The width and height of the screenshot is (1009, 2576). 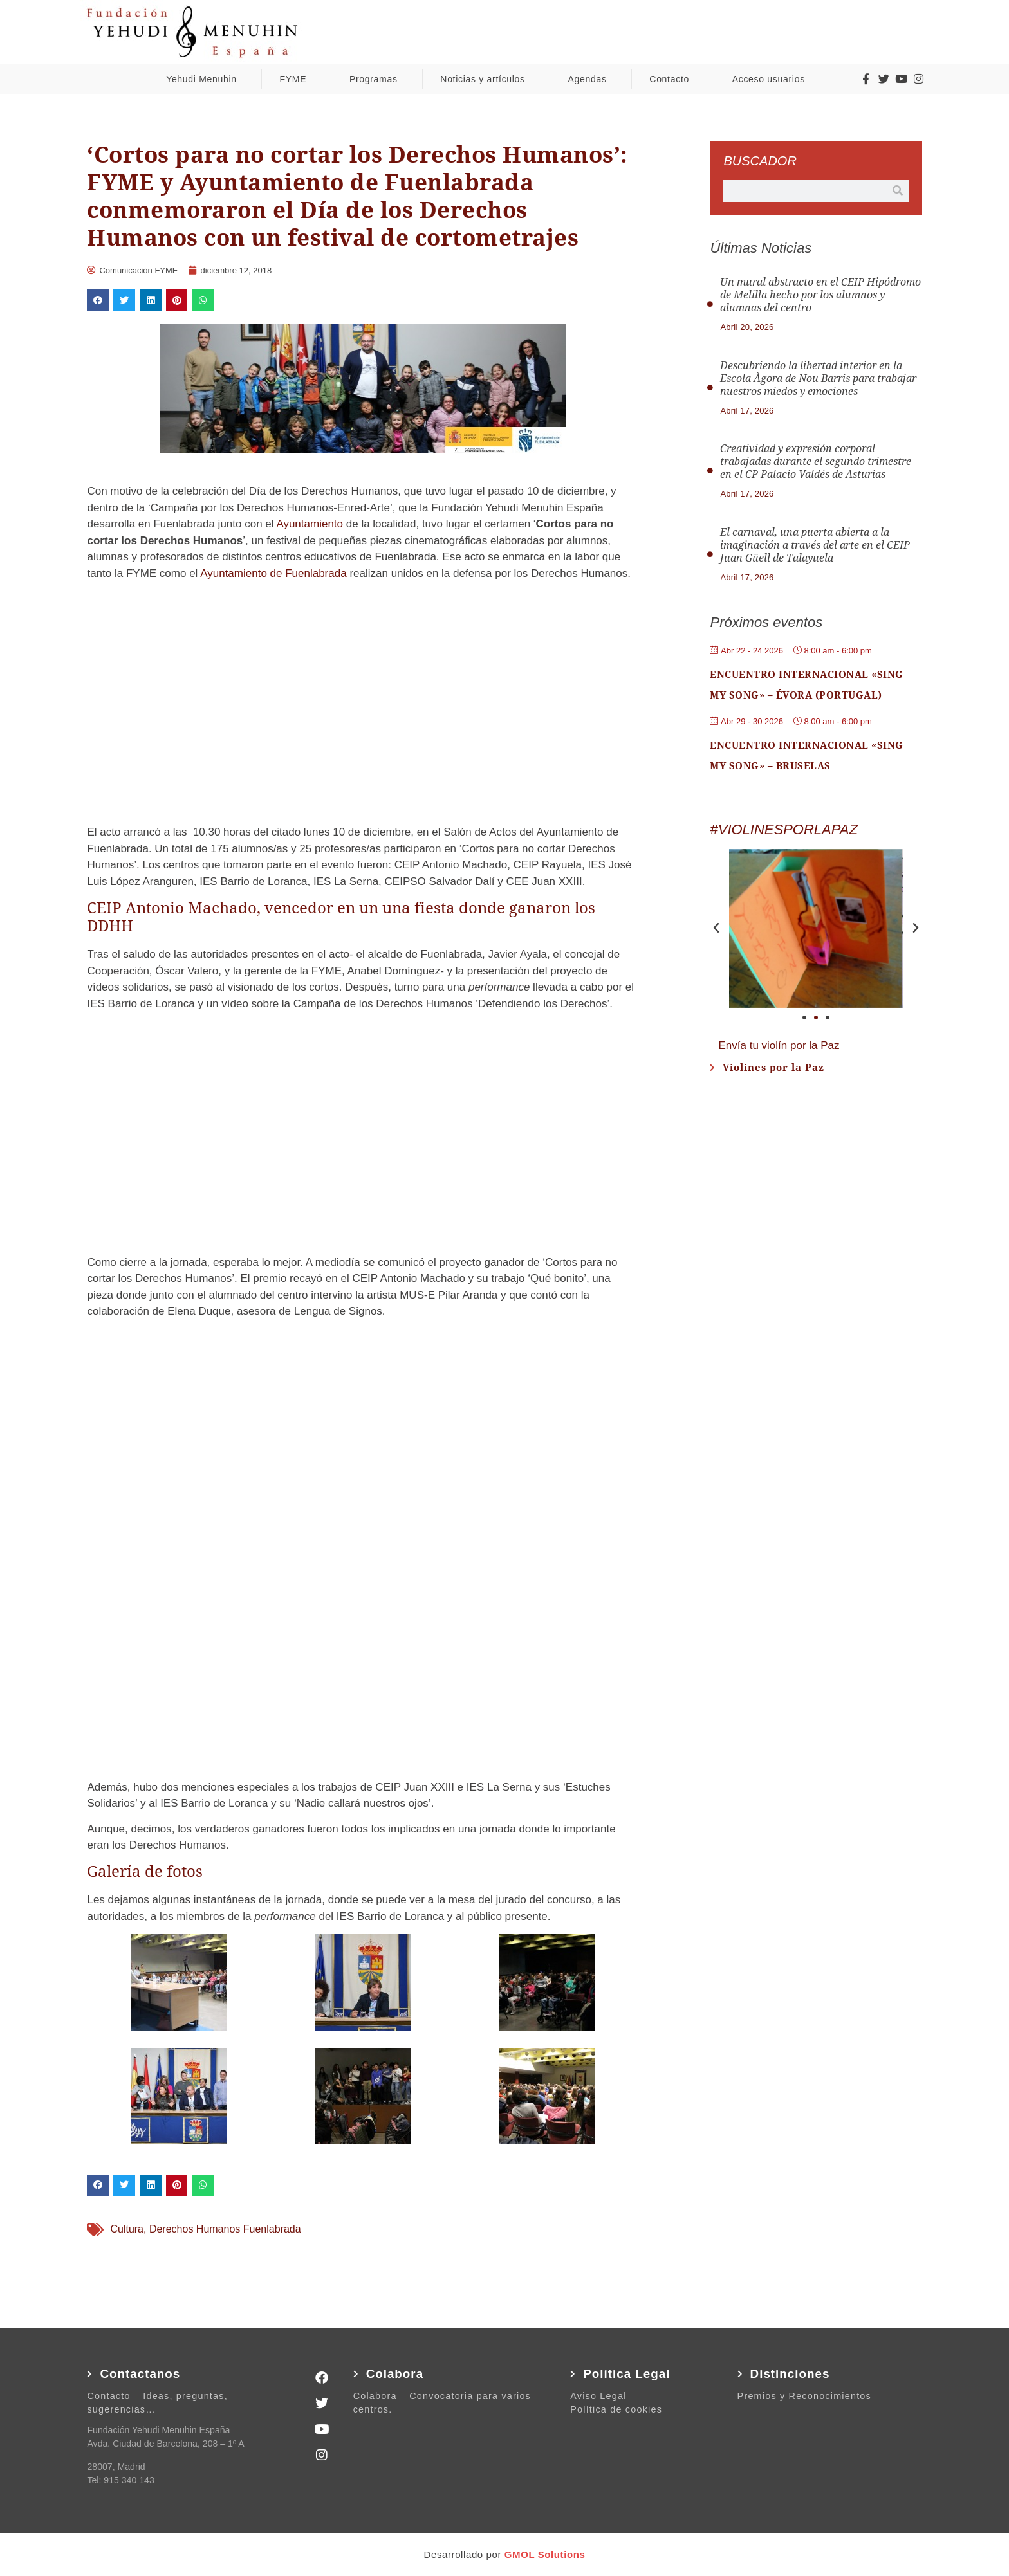 I want to click on Un mural abstracto en el CEIP Hipódromo de Melilla hecho por los alumnos y alumnas del centro, so click(x=820, y=295).